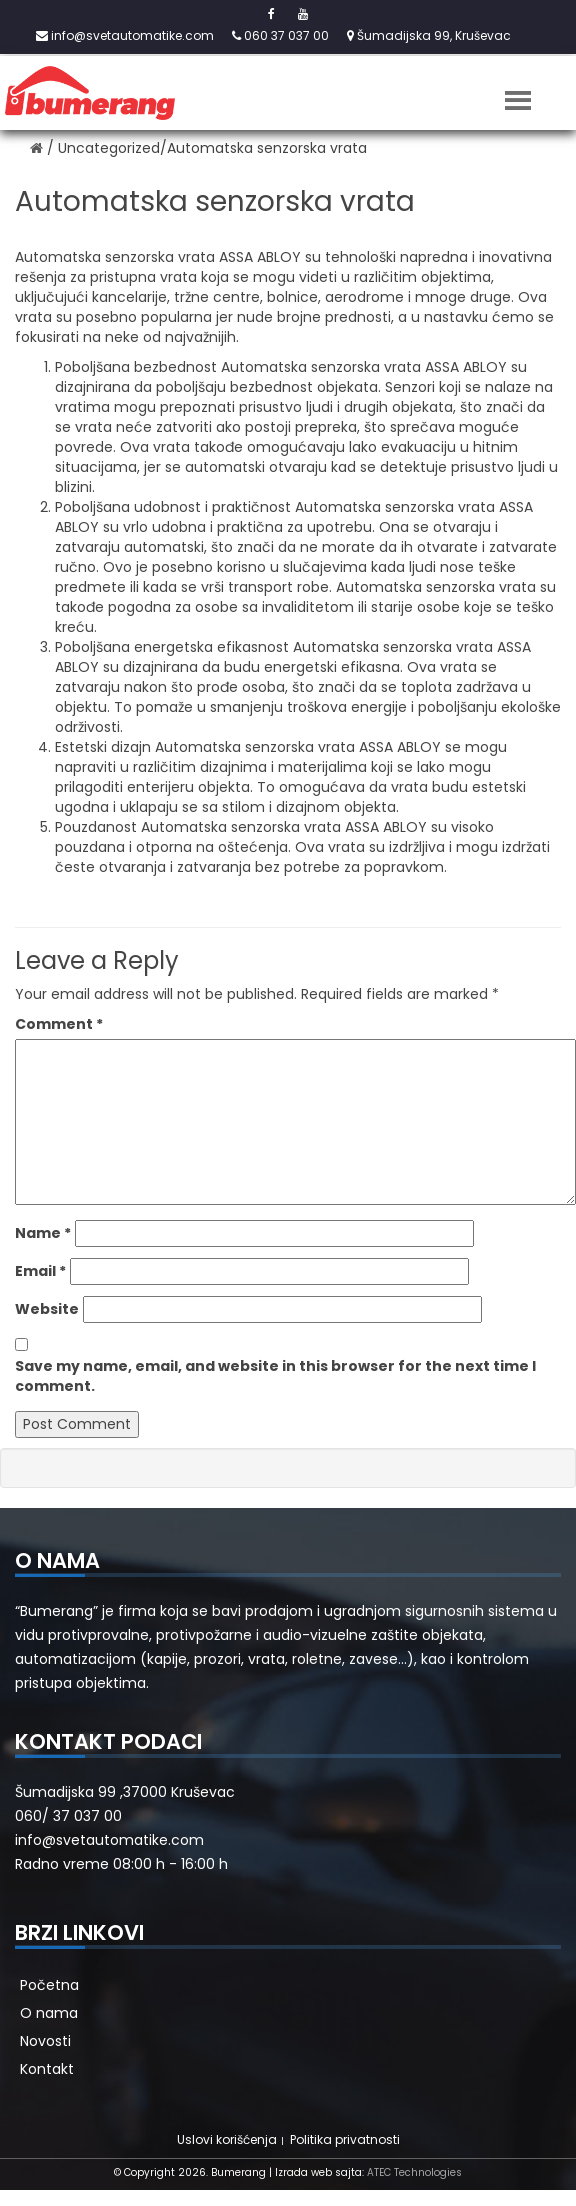  I want to click on Uslovi korišćenja, so click(227, 2139).